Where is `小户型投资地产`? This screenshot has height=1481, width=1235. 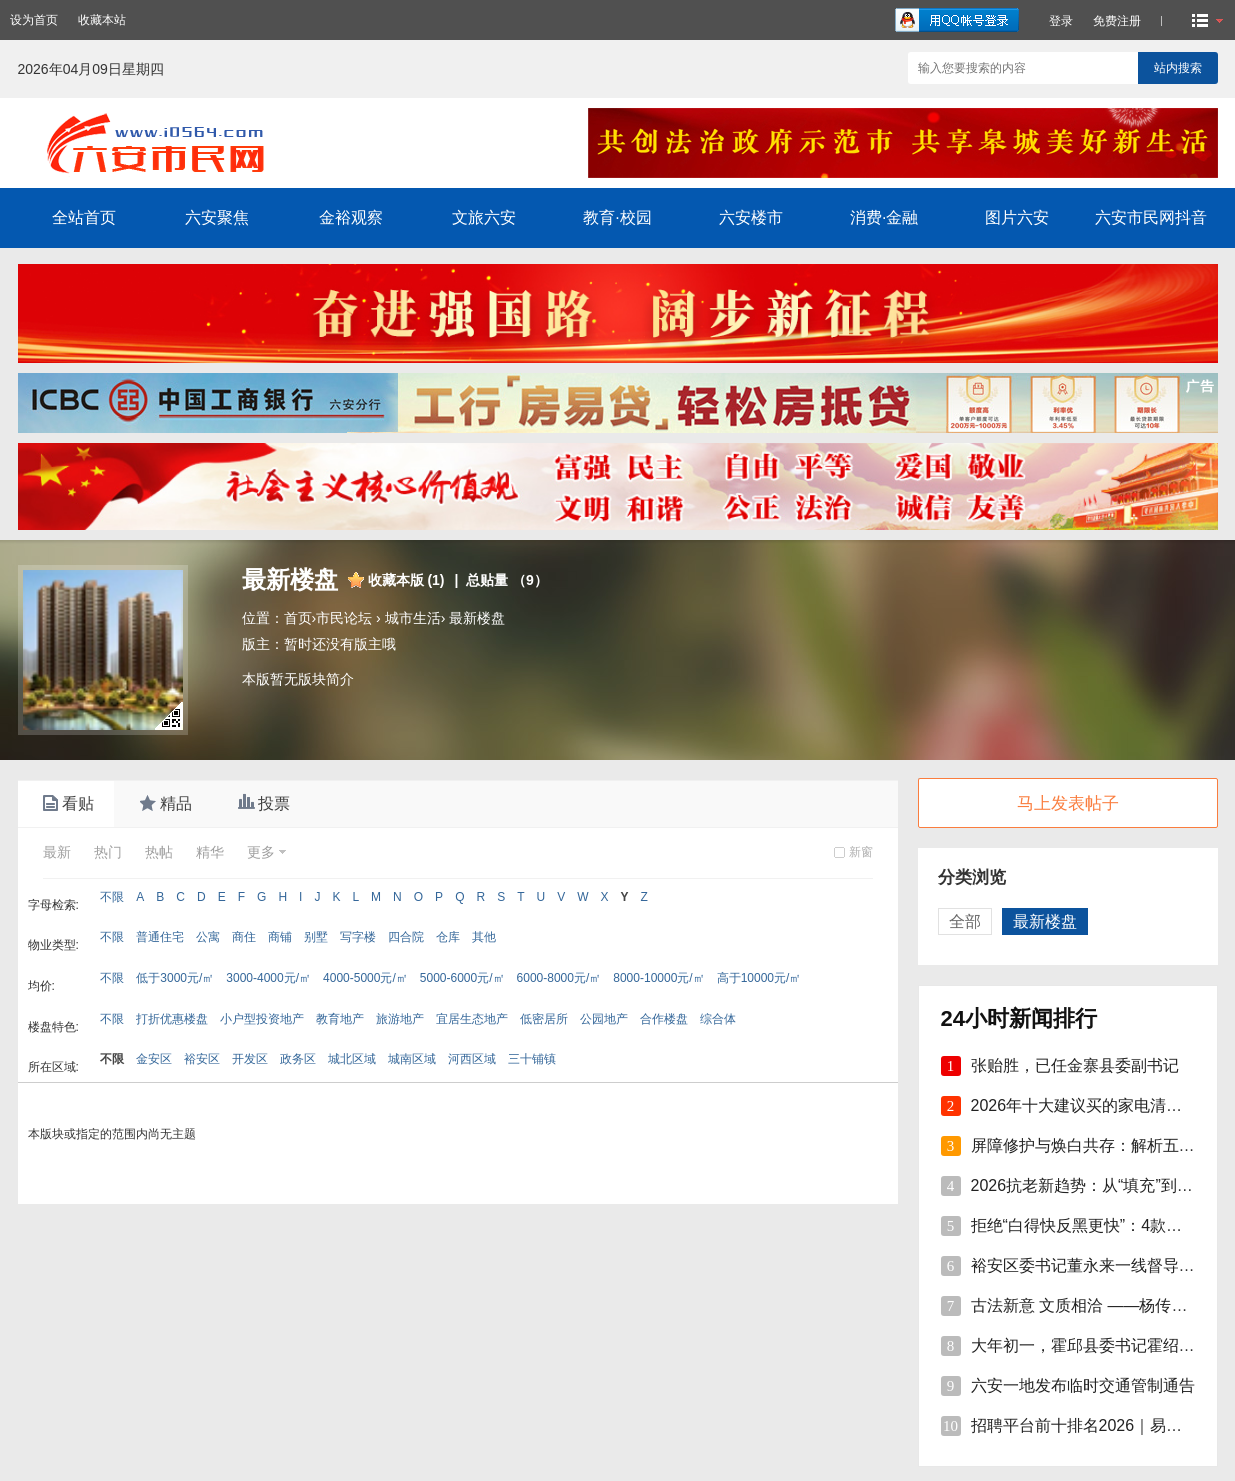
小户型投资地产 is located at coordinates (262, 1019).